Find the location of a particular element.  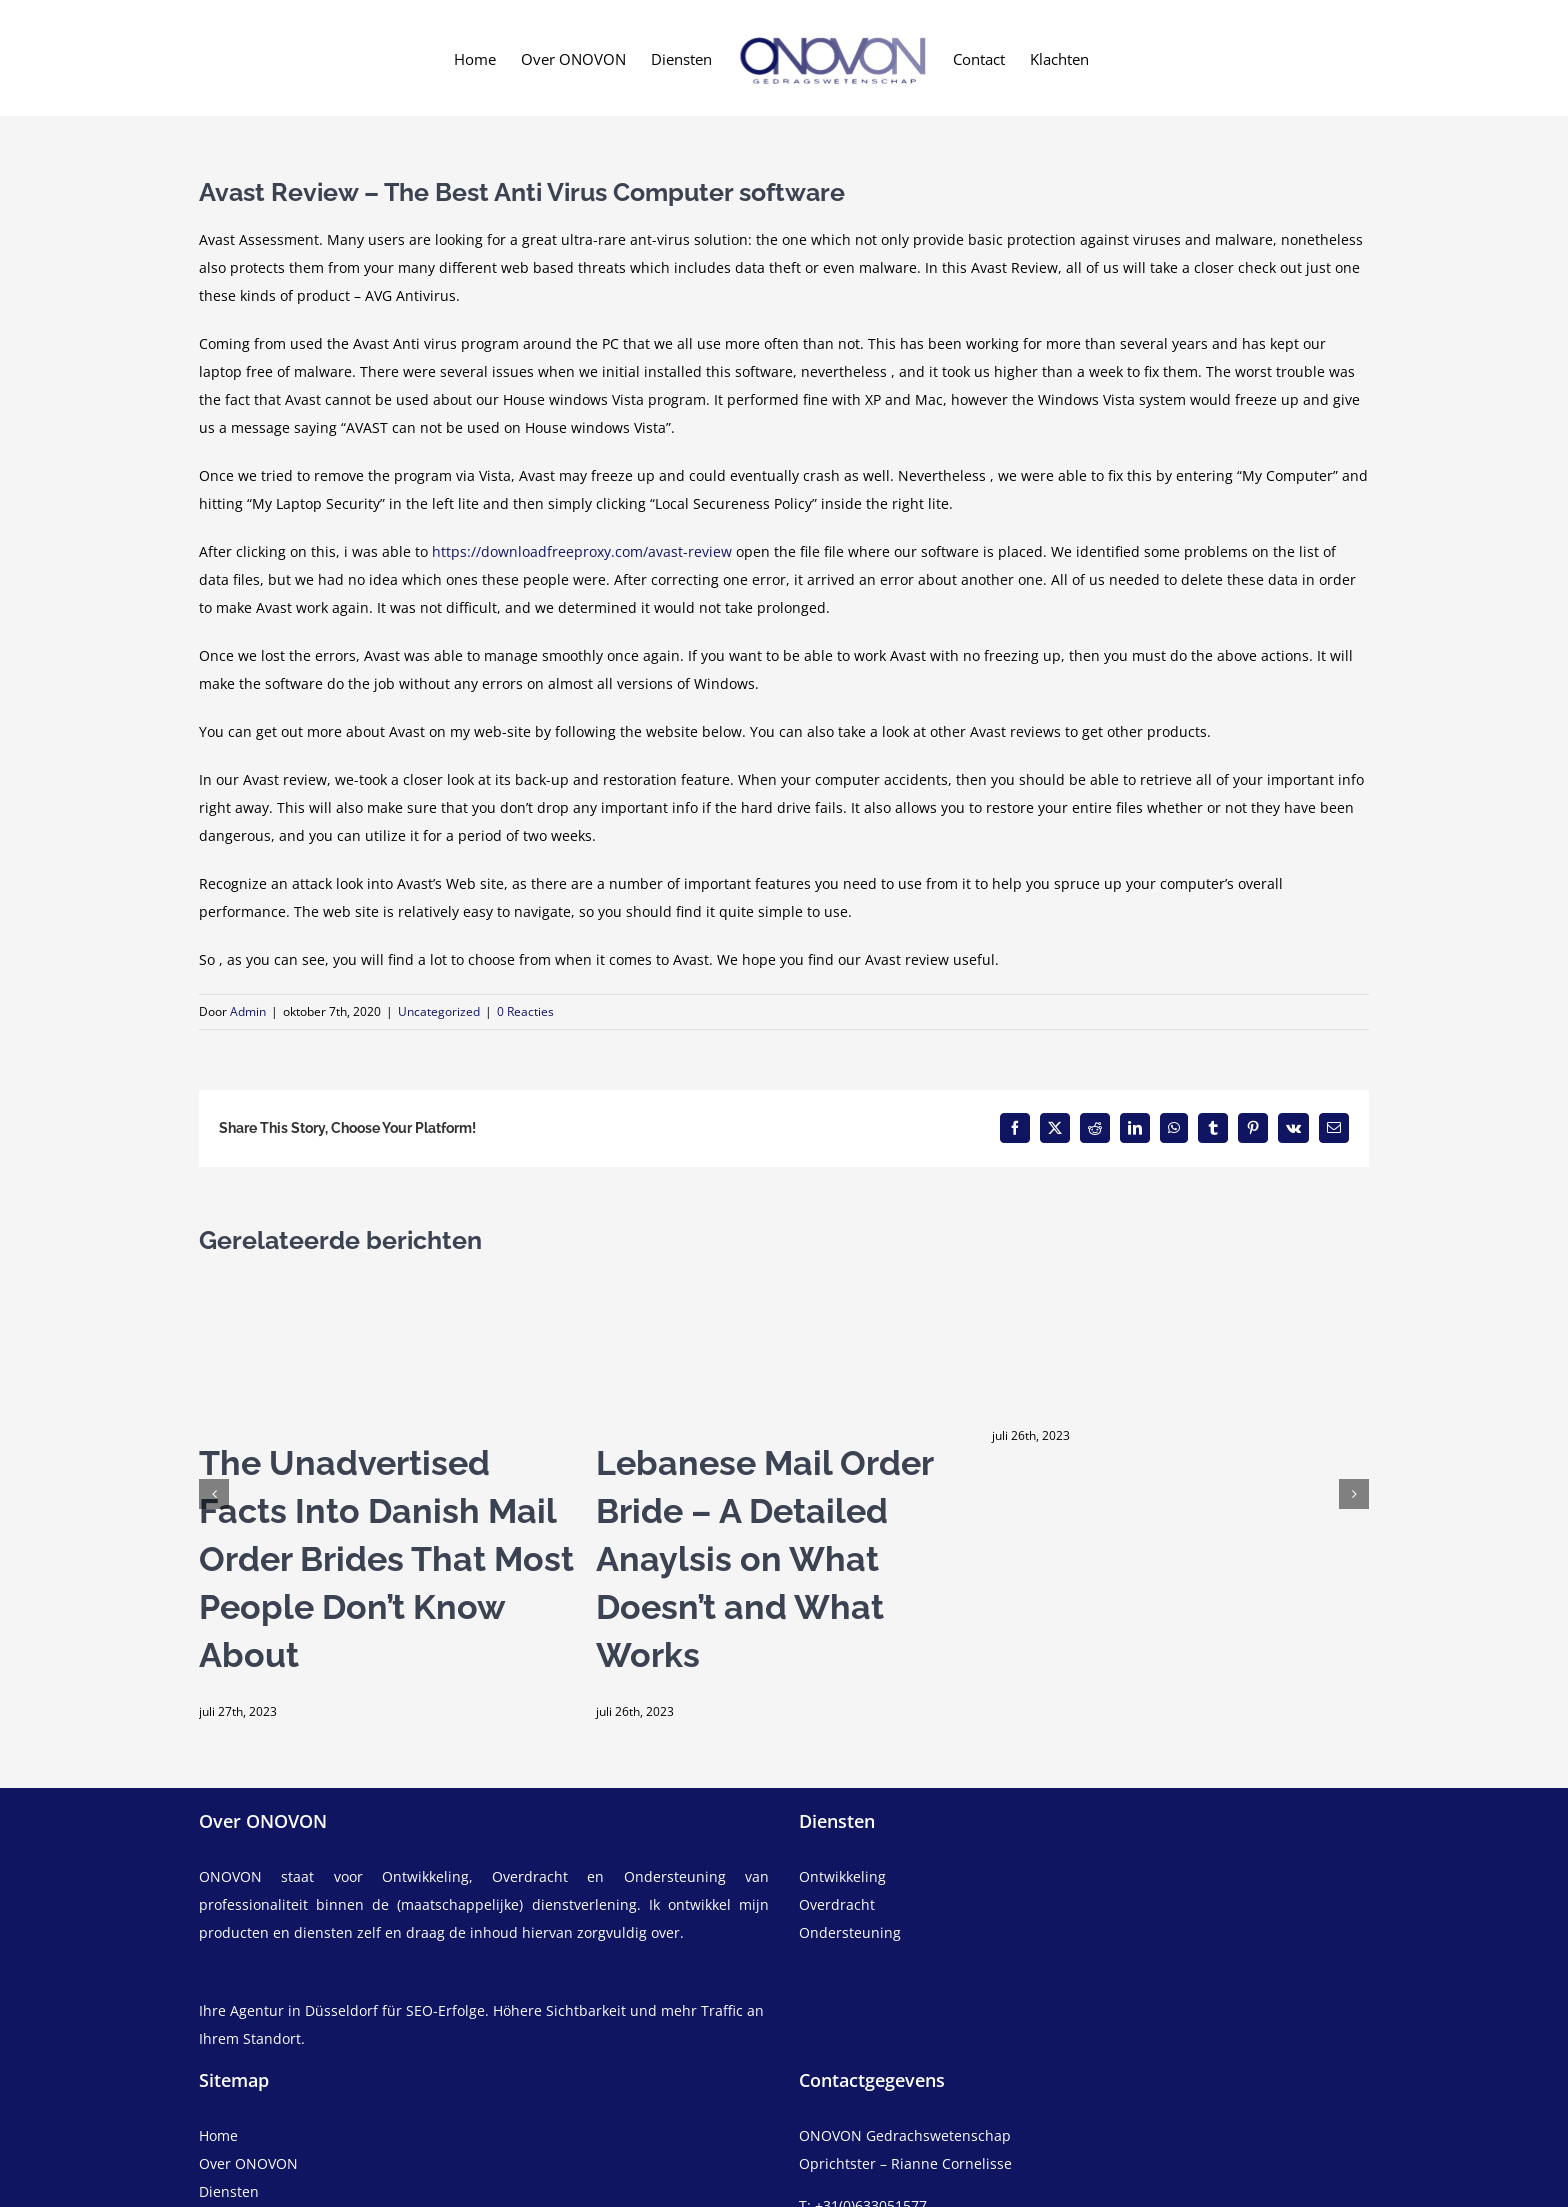

Home is located at coordinates (218, 2135).